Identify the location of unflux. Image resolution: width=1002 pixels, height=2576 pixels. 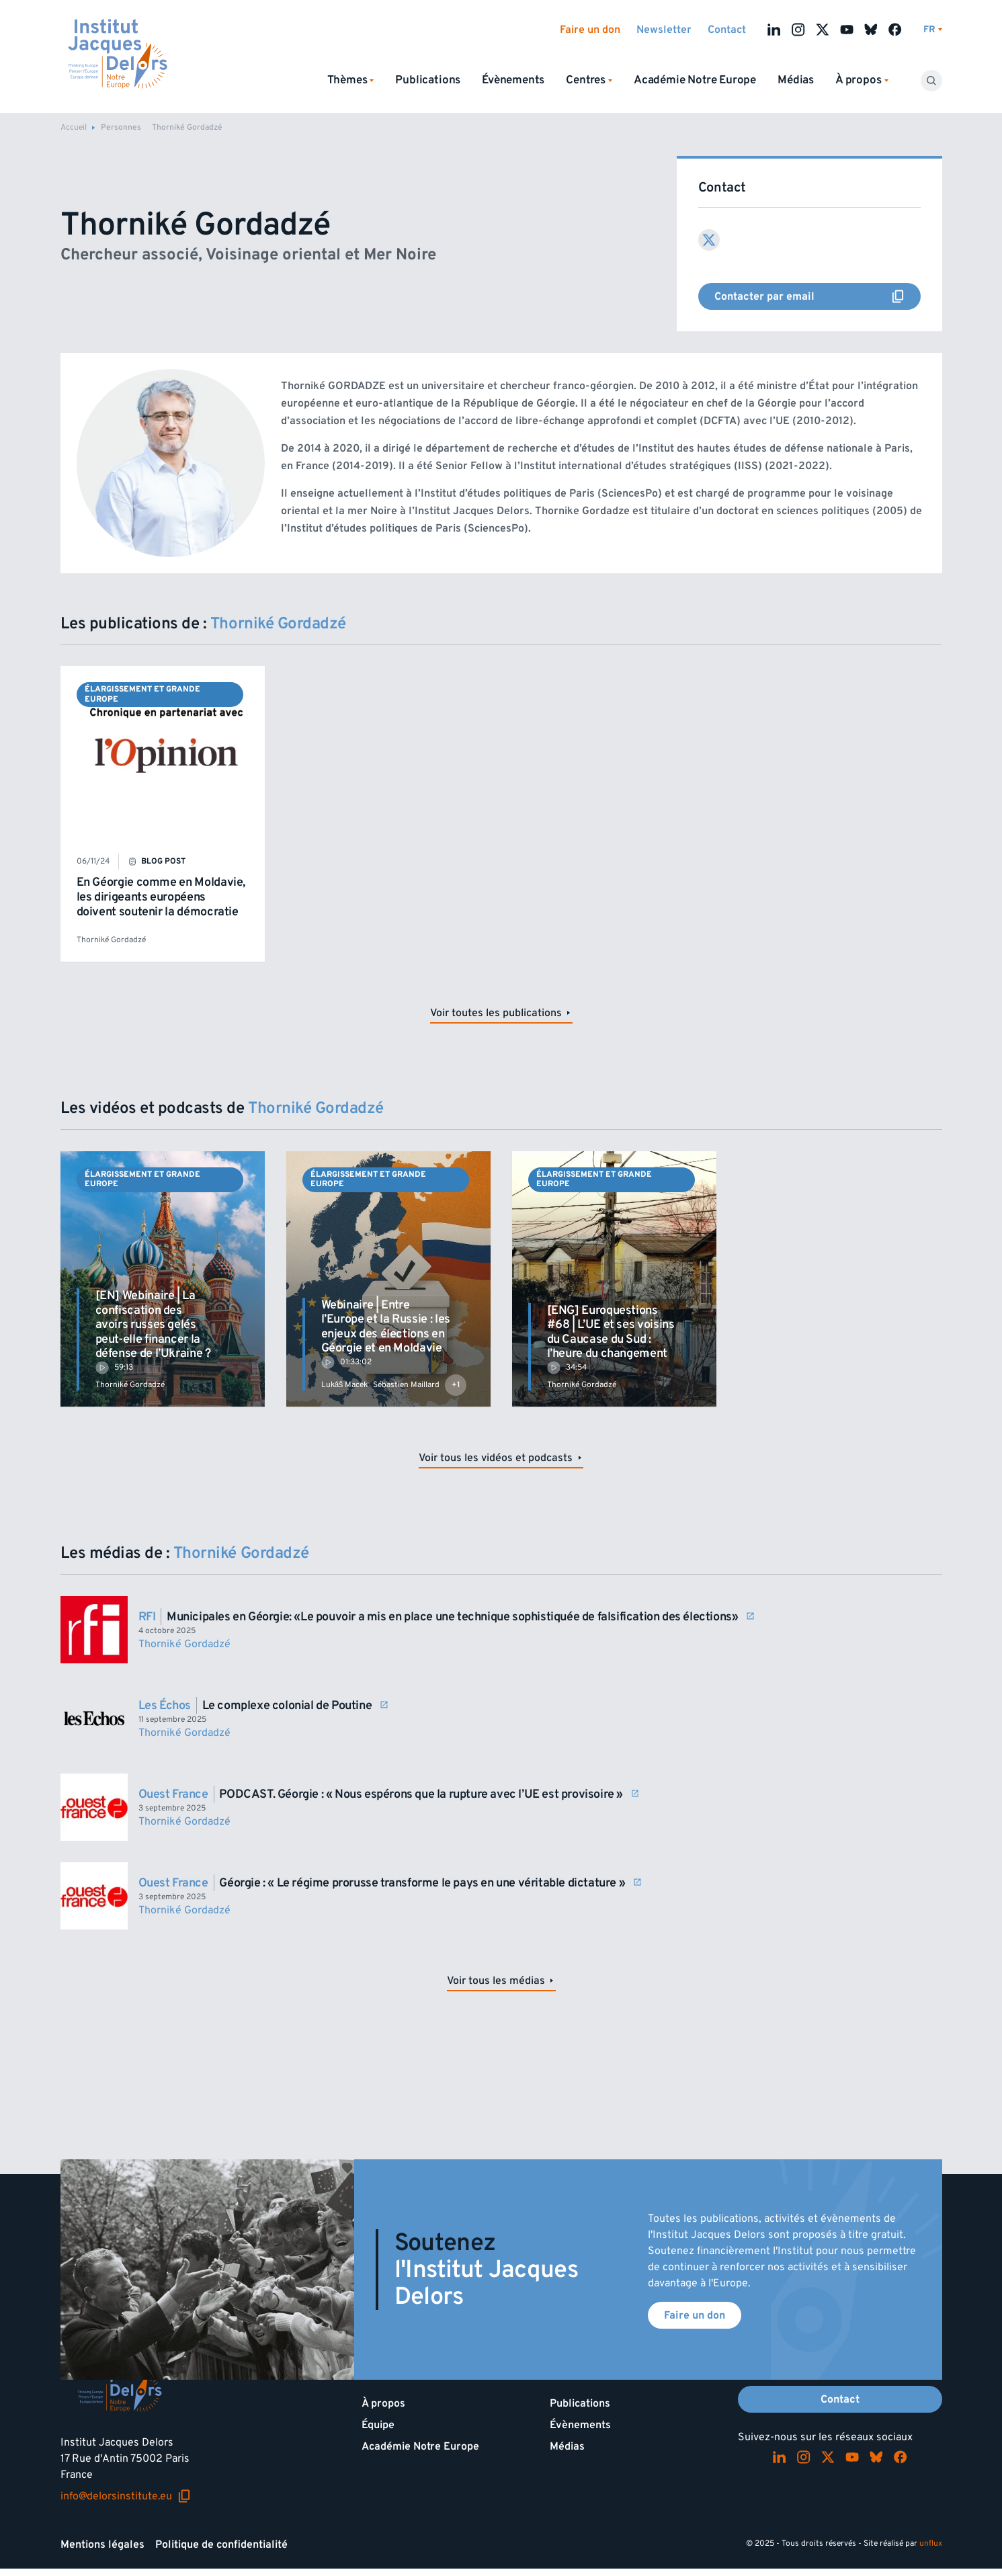
(930, 2543).